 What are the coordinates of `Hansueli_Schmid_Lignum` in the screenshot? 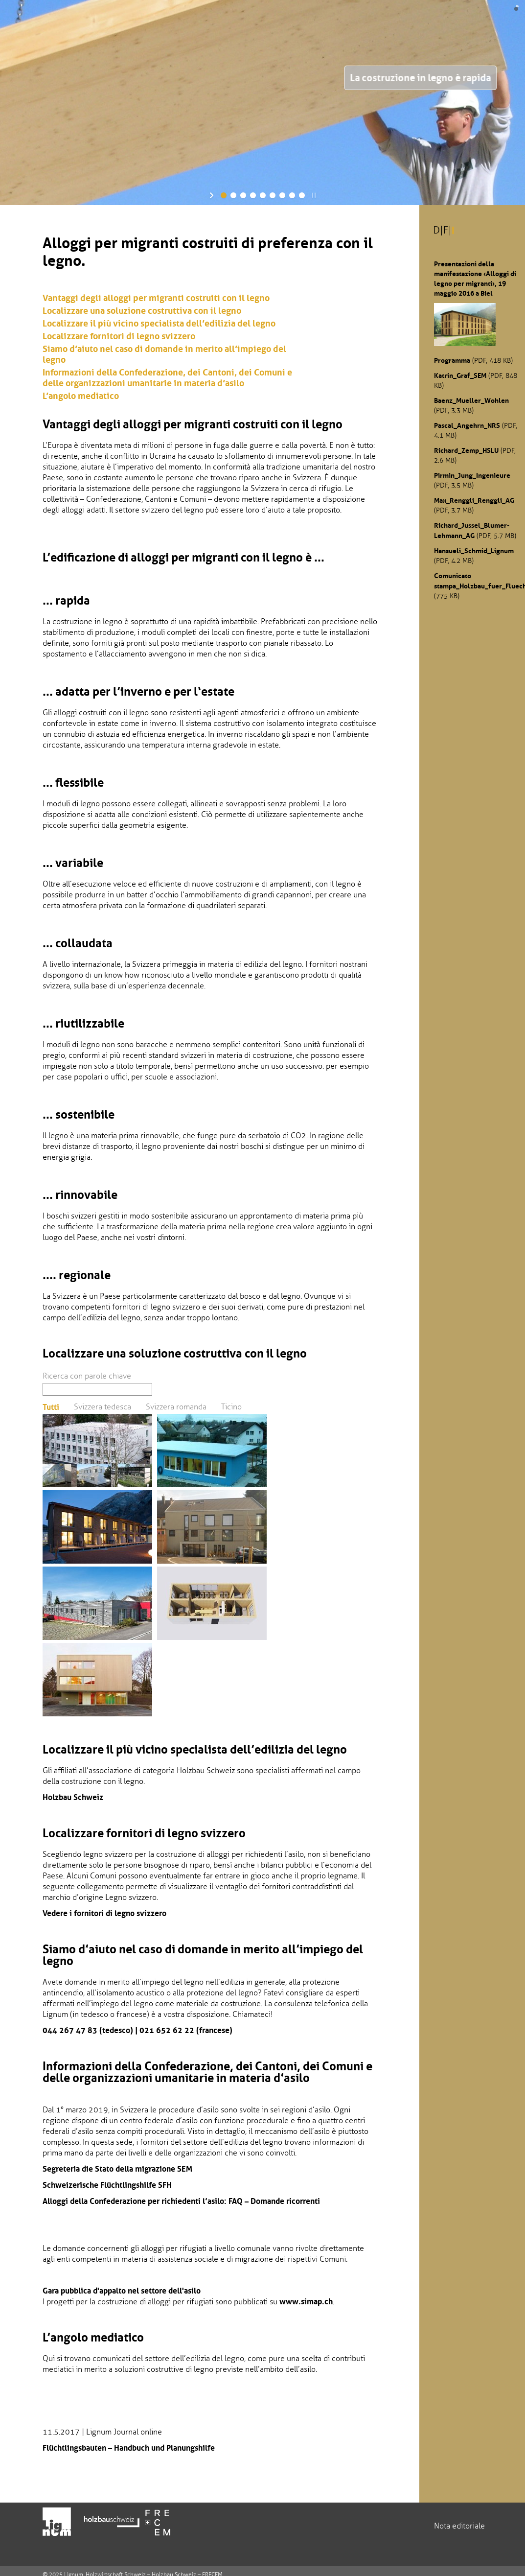 It's located at (474, 550).